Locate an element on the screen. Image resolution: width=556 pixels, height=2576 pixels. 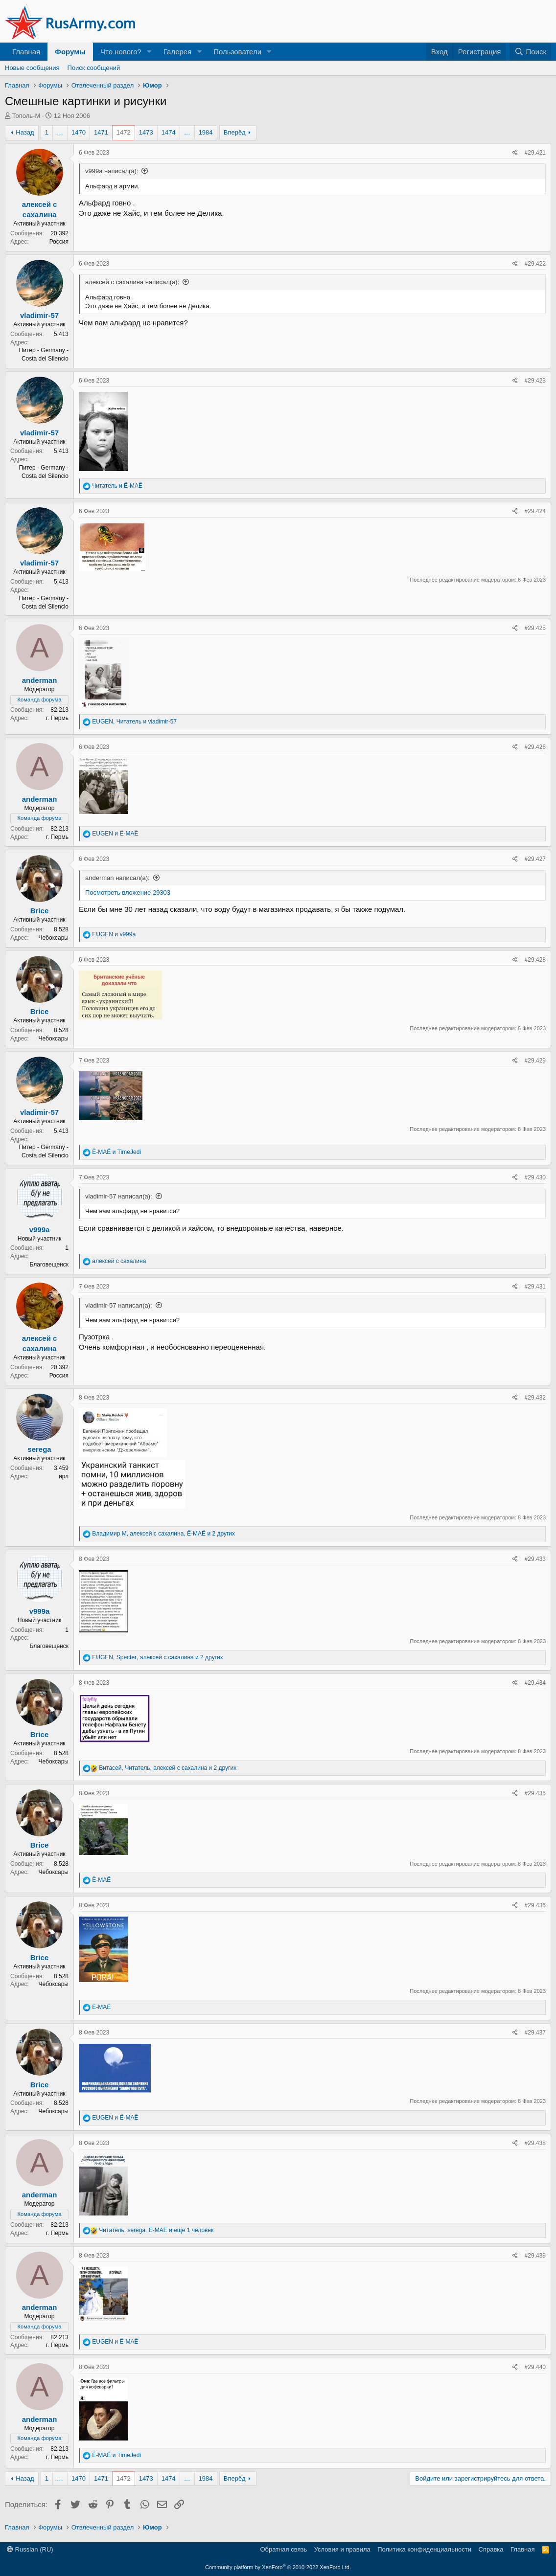
ирл is located at coordinates (64, 1476).